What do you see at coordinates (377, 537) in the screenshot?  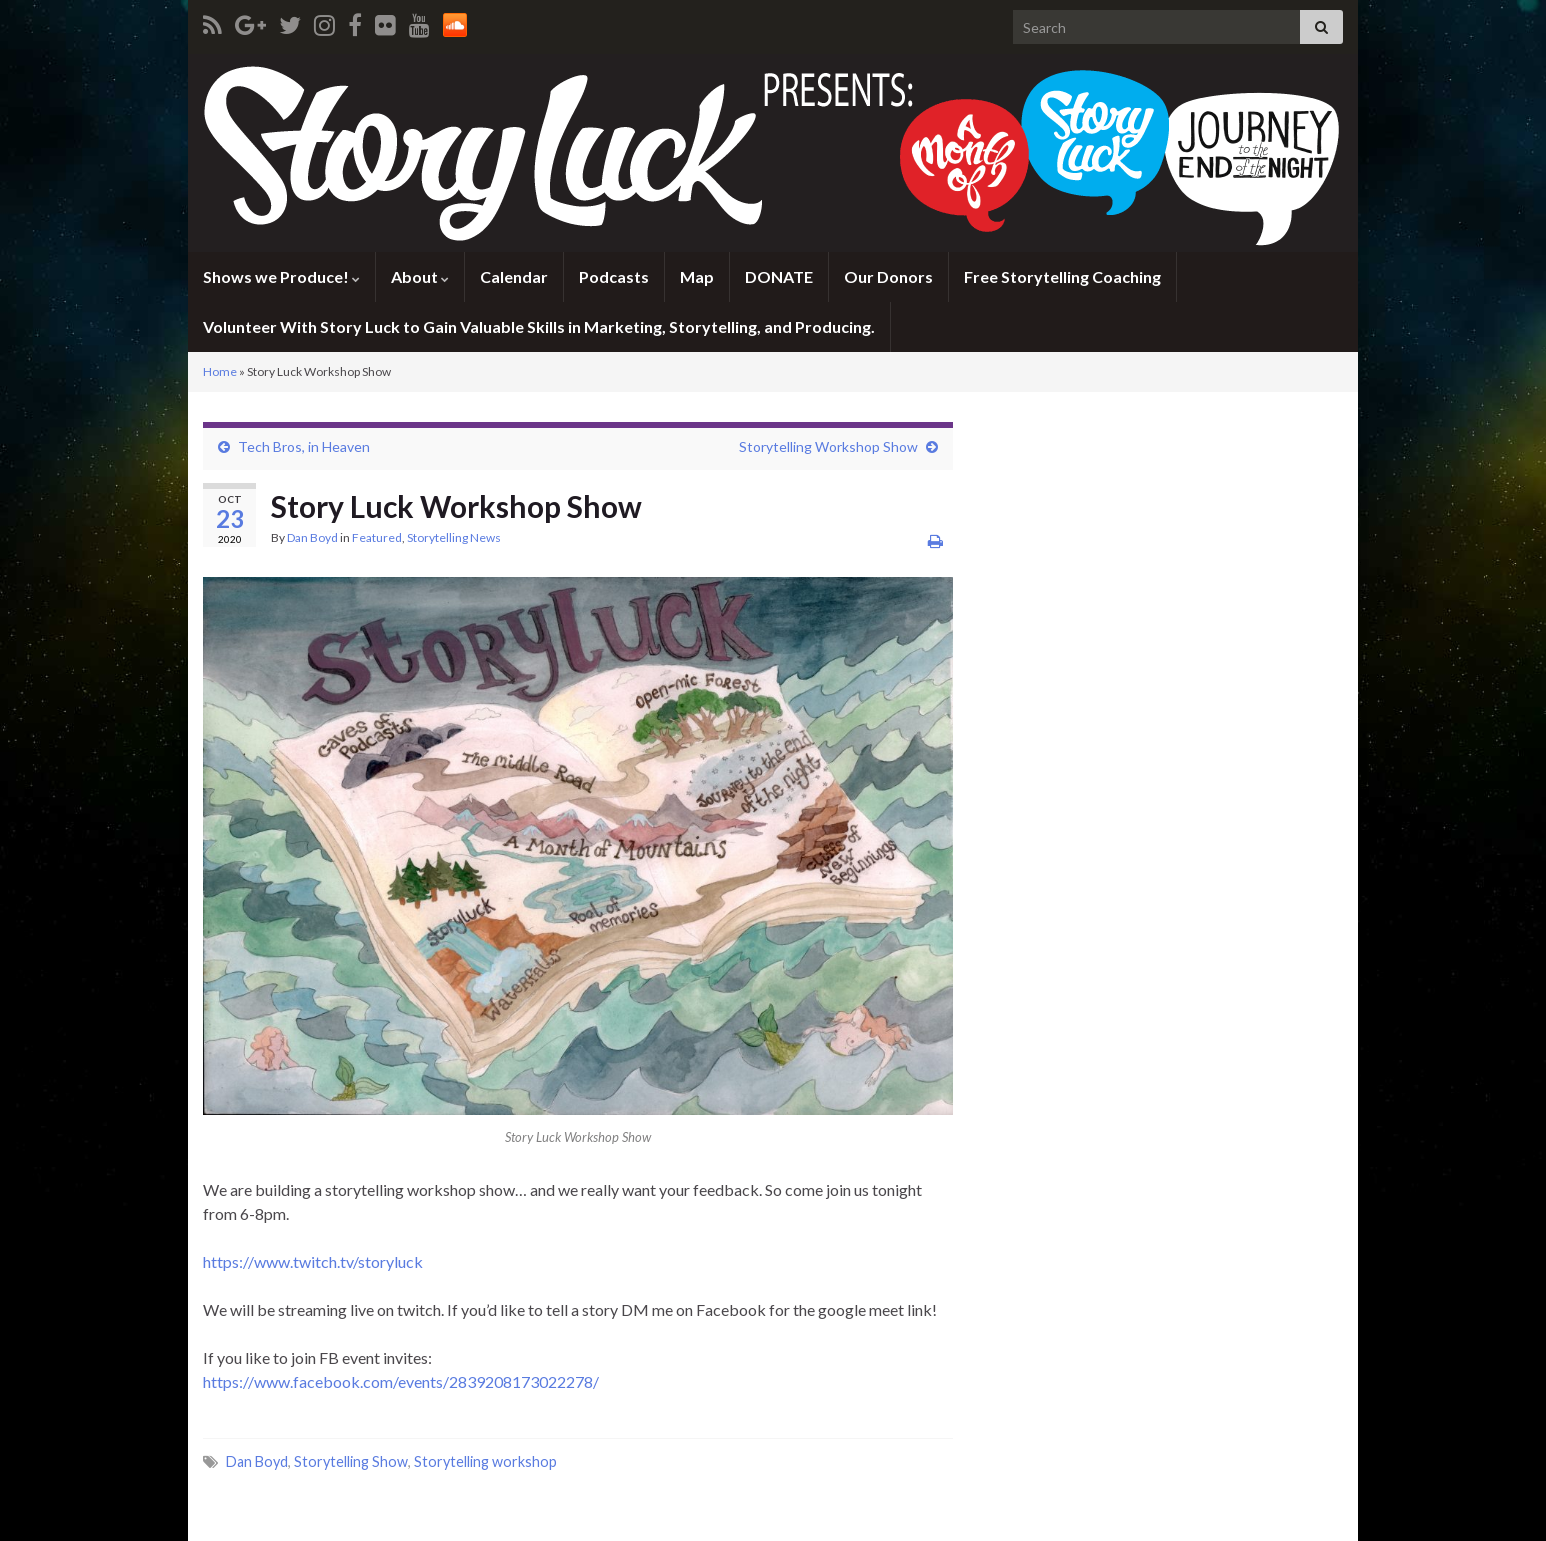 I see `Featured` at bounding box center [377, 537].